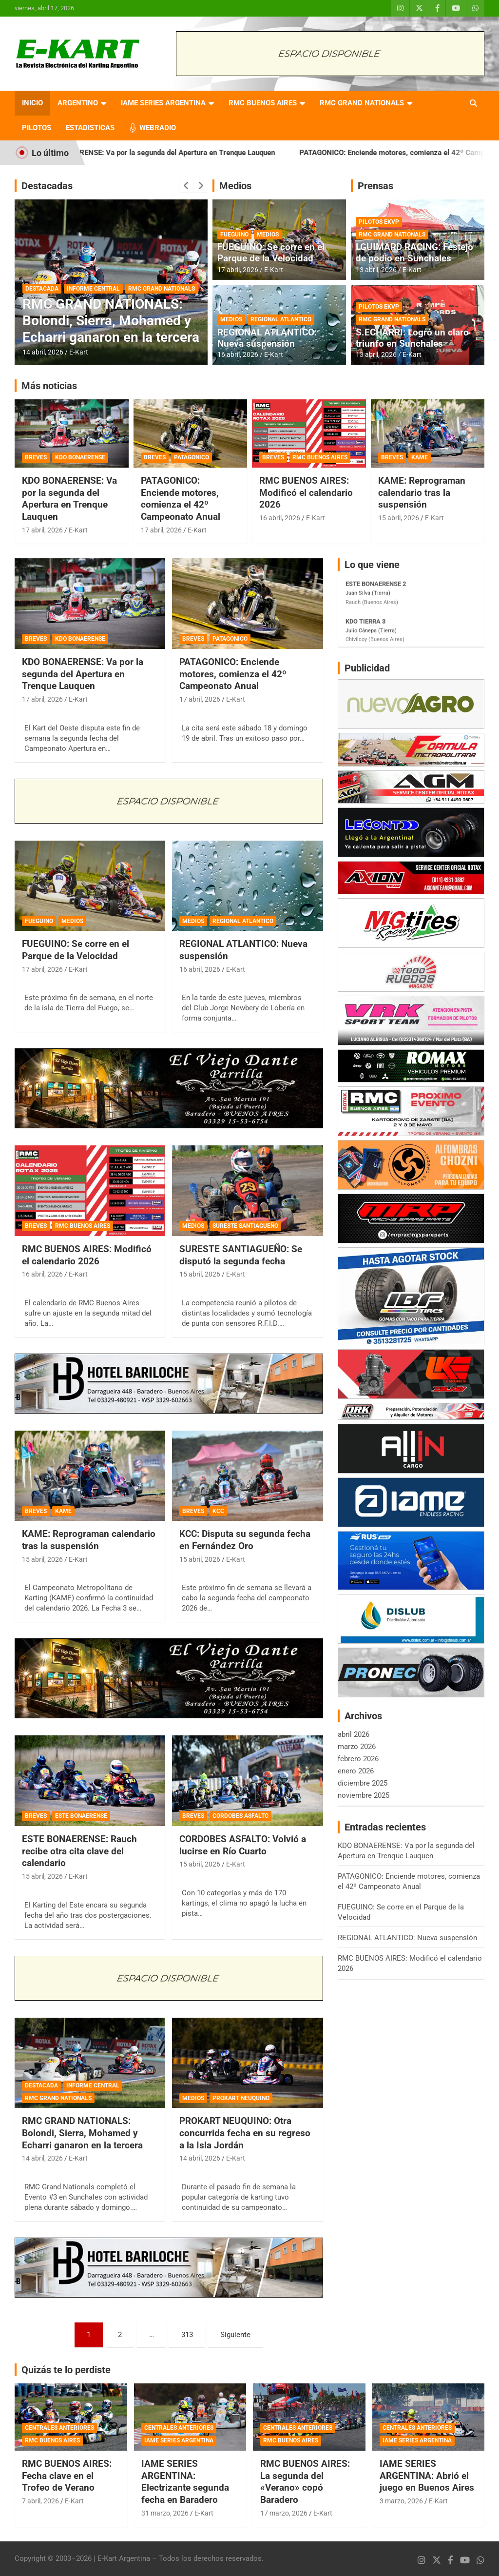 The image size is (499, 2576). I want to click on 13 abril, 2026, so click(376, 270).